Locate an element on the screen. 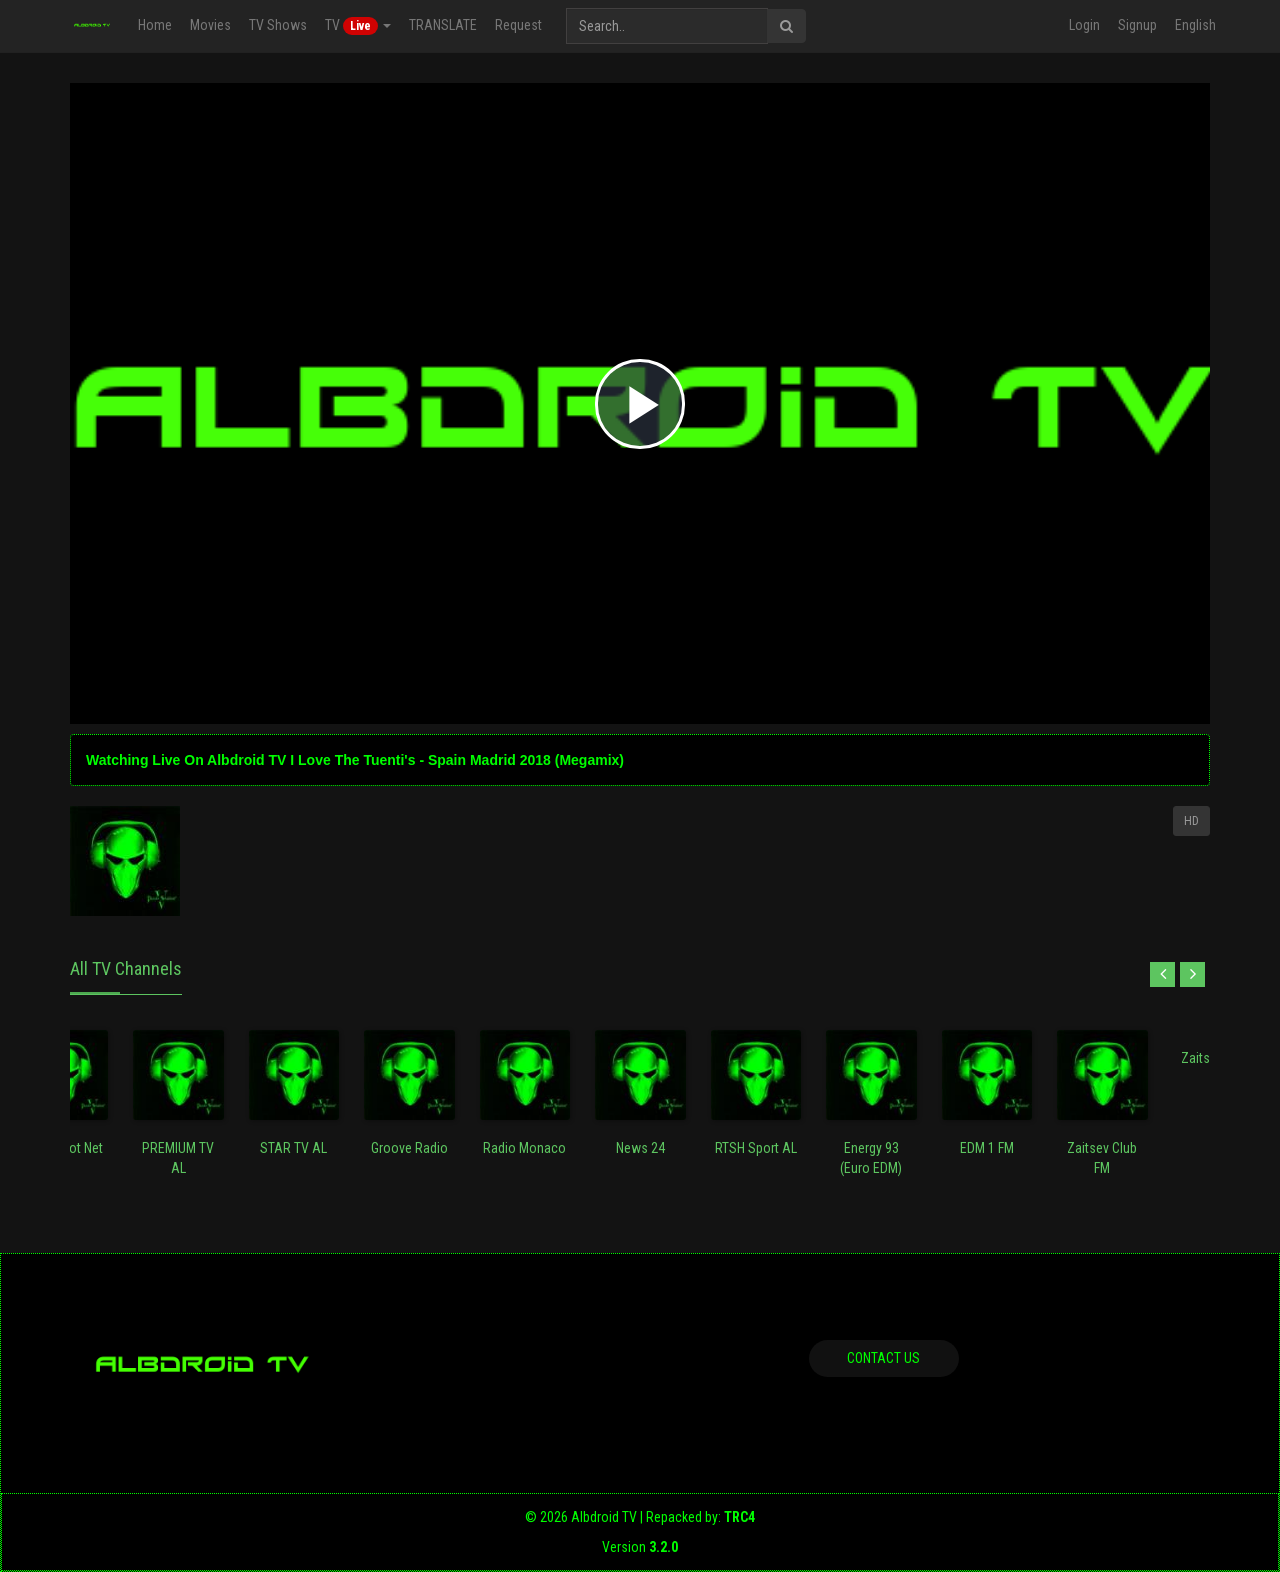 This screenshot has height=1572, width=1280. Login is located at coordinates (1084, 25).